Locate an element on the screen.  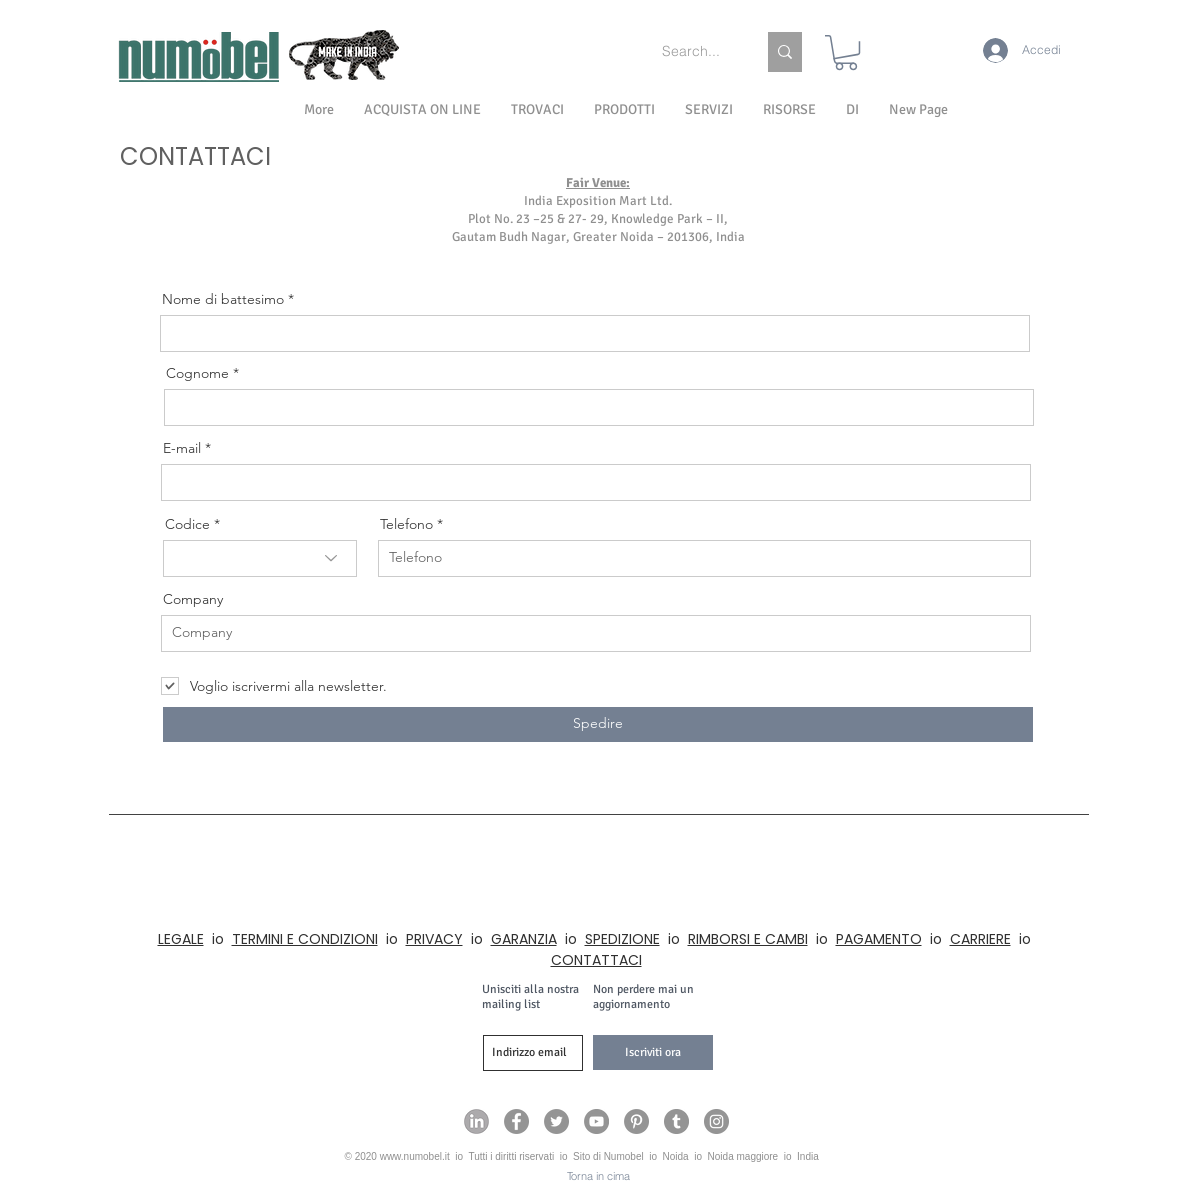
TERMINI E CONDIZIONI is located at coordinates (305, 939).